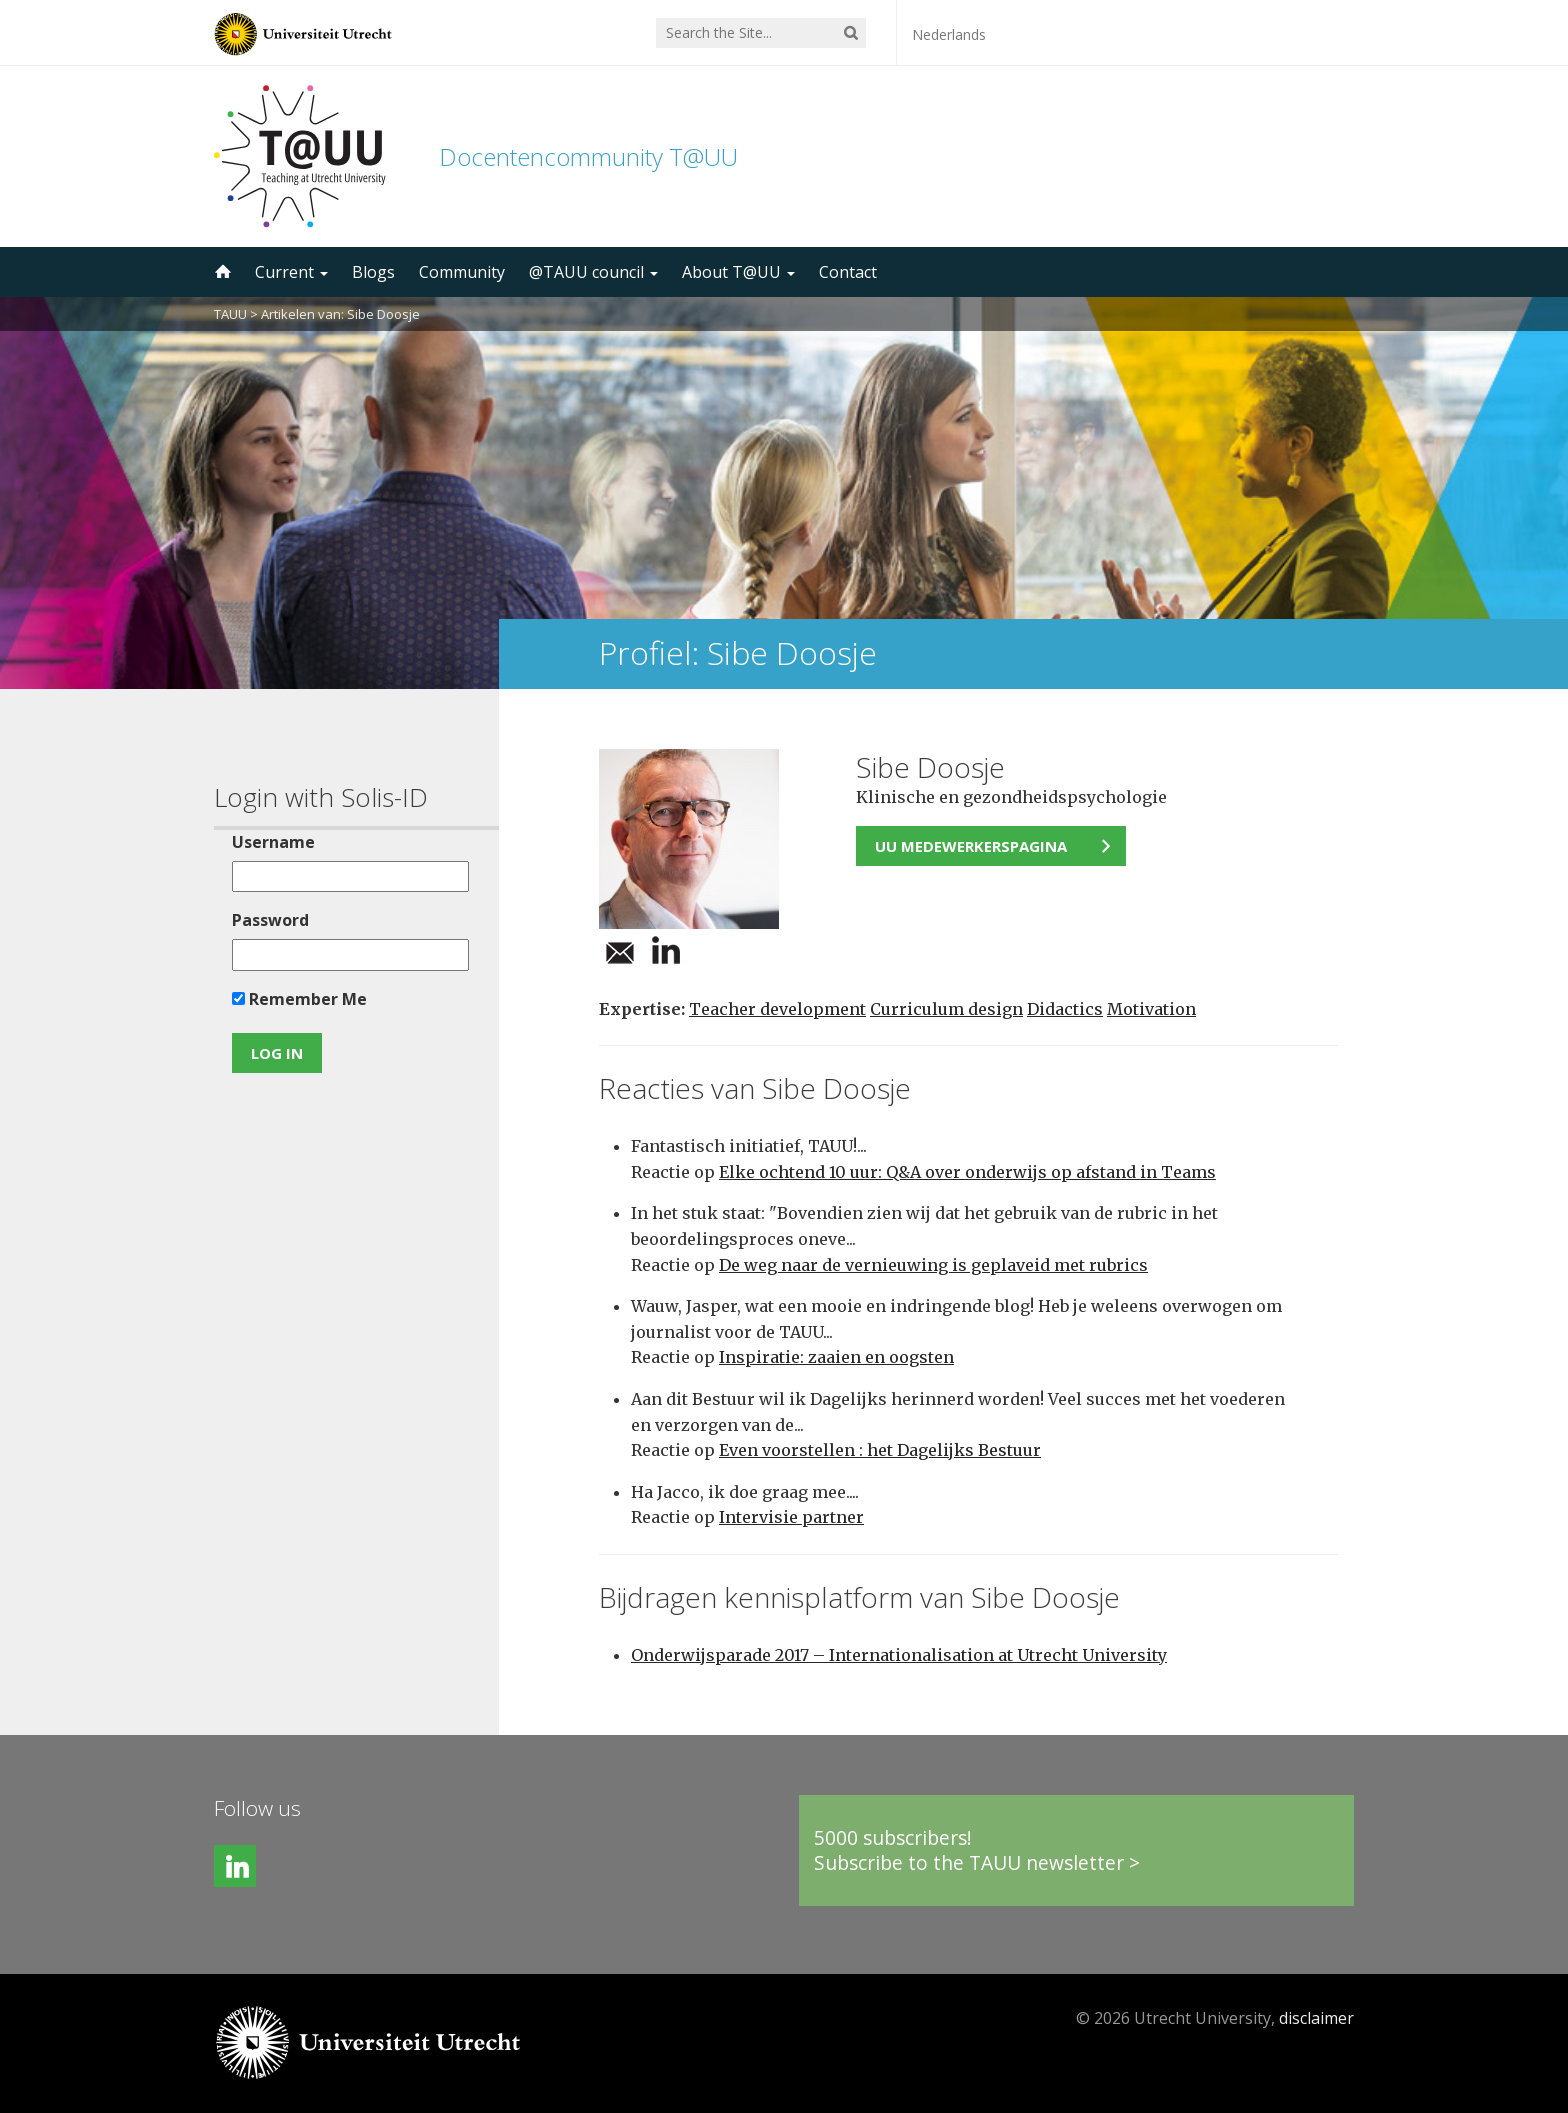 The height and width of the screenshot is (2113, 1568). Describe the element at coordinates (299, 999) in the screenshot. I see `Remember Me` at that location.